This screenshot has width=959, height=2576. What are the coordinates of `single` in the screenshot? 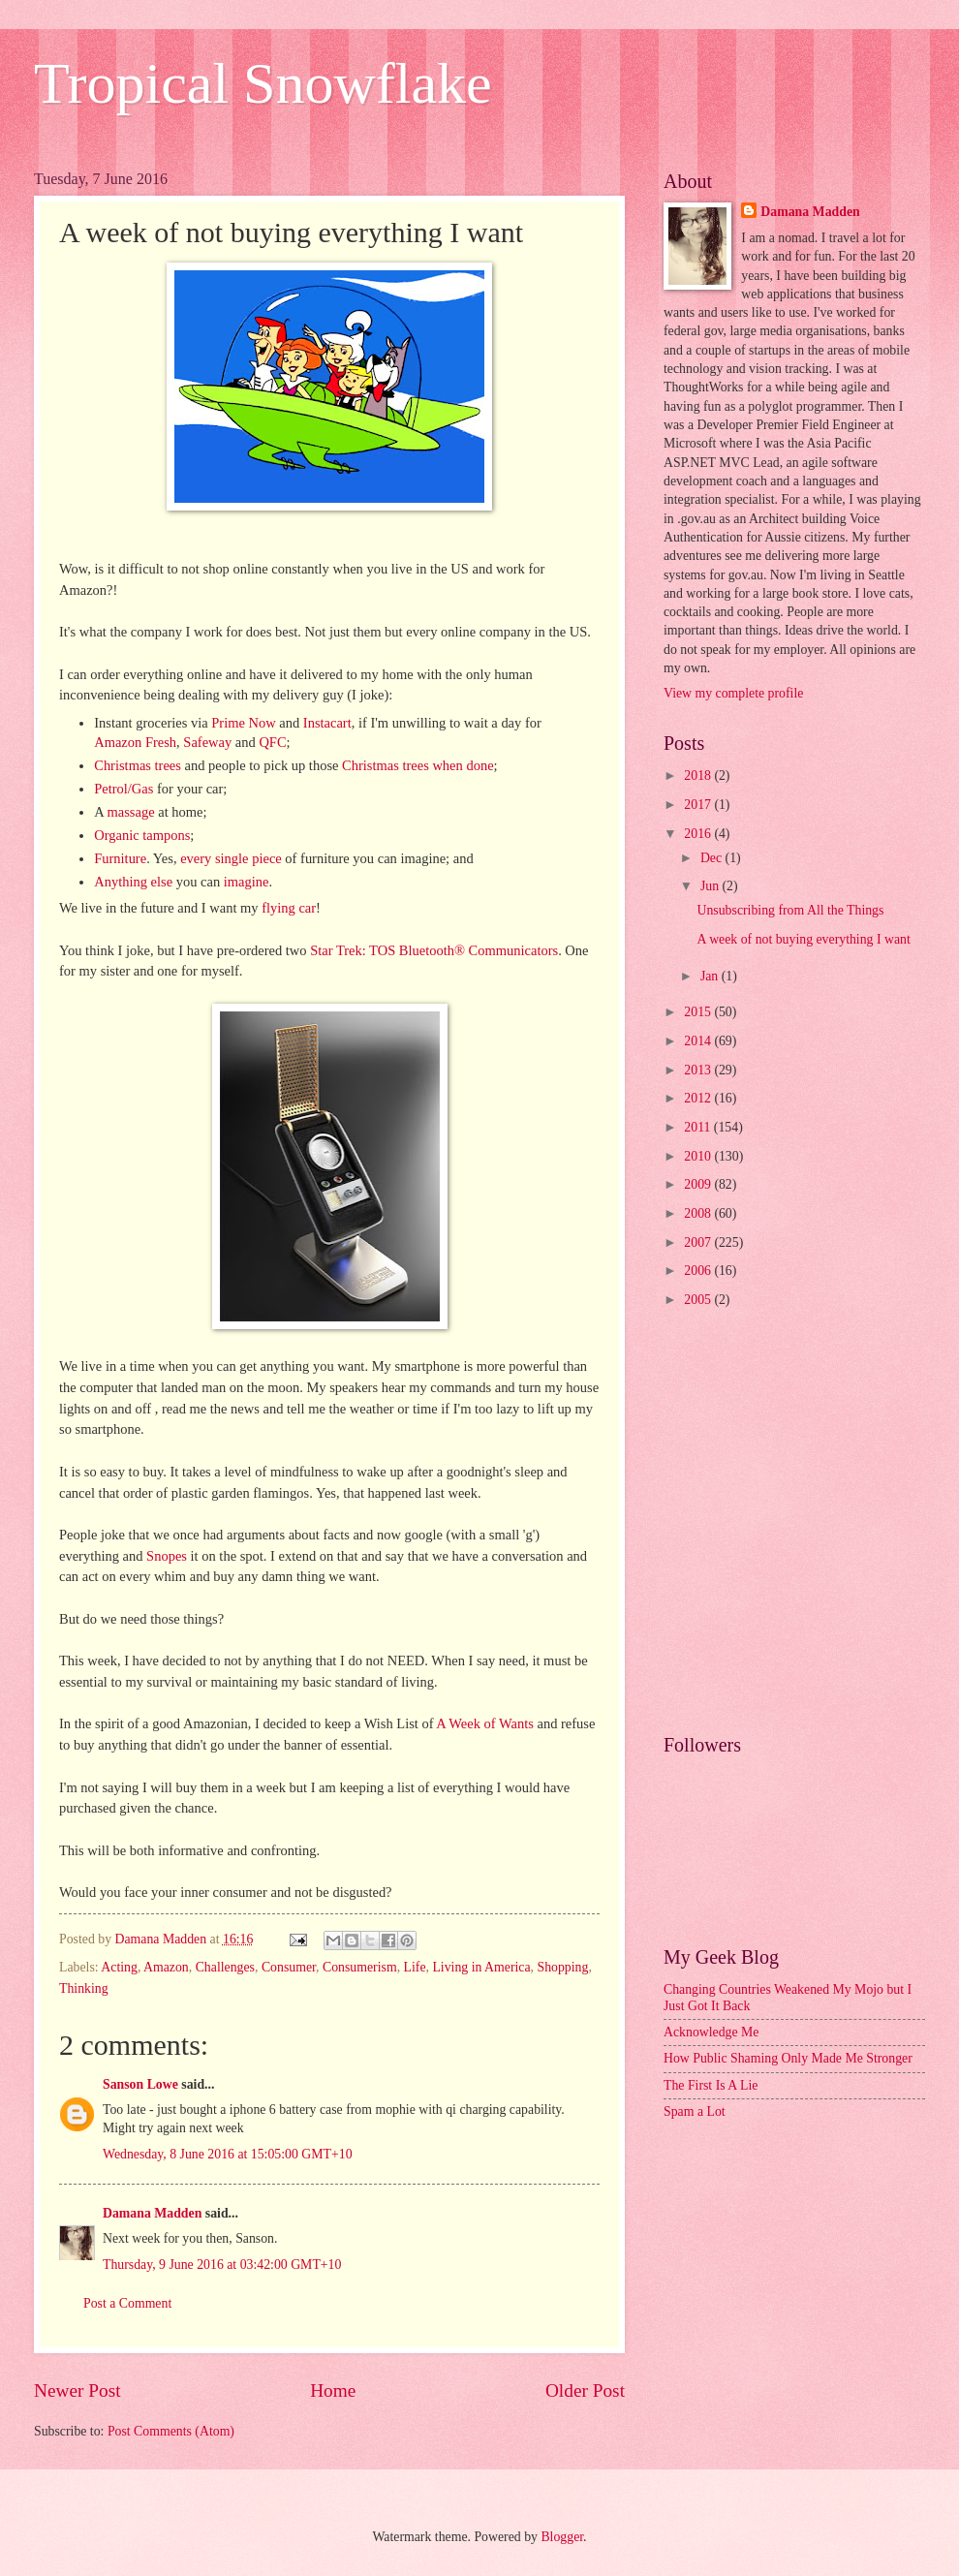 It's located at (233, 858).